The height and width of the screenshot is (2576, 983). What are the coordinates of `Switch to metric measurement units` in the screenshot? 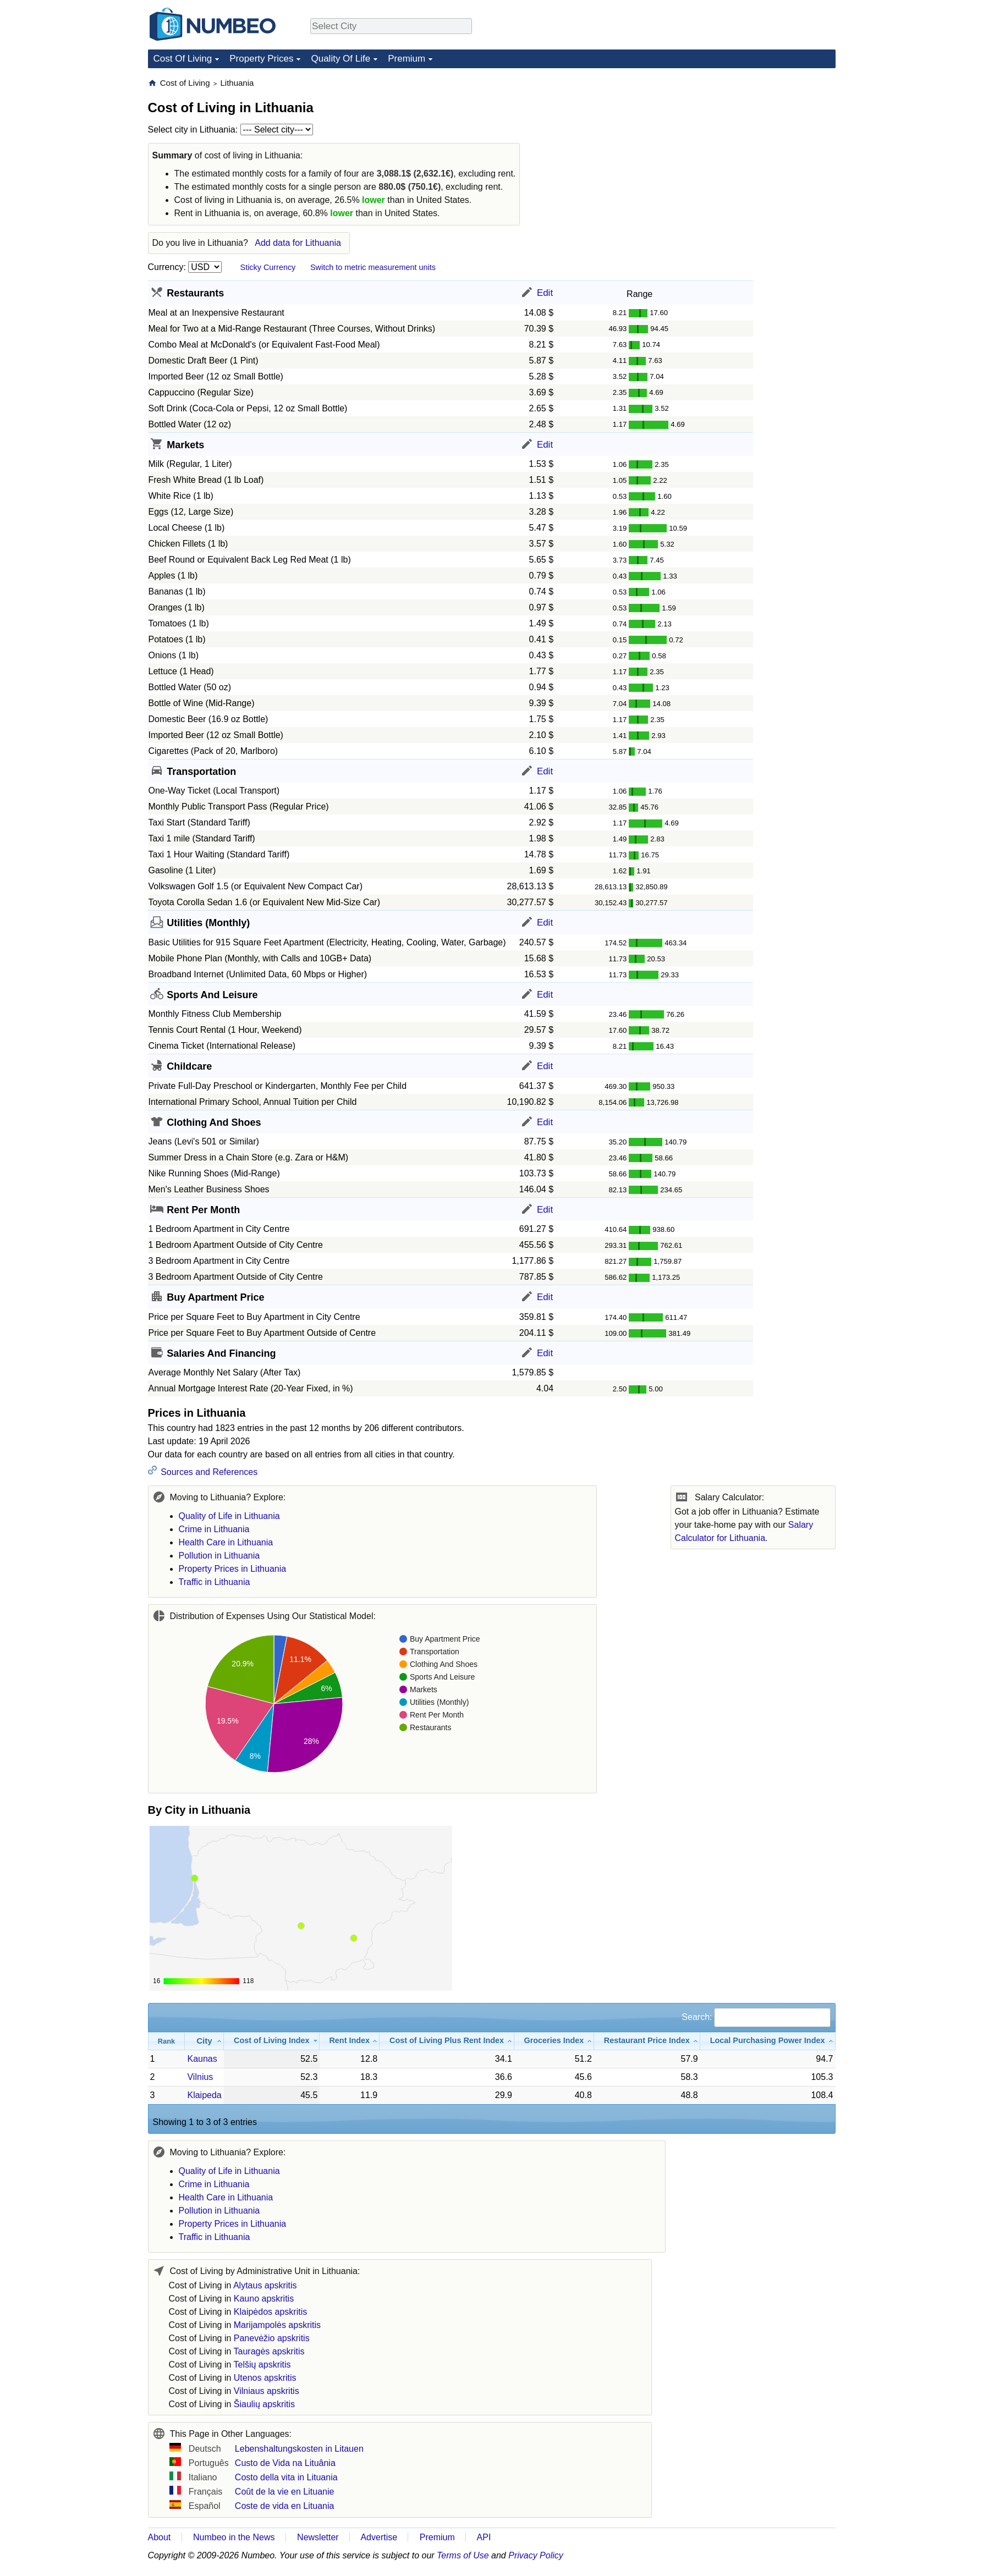 It's located at (373, 267).